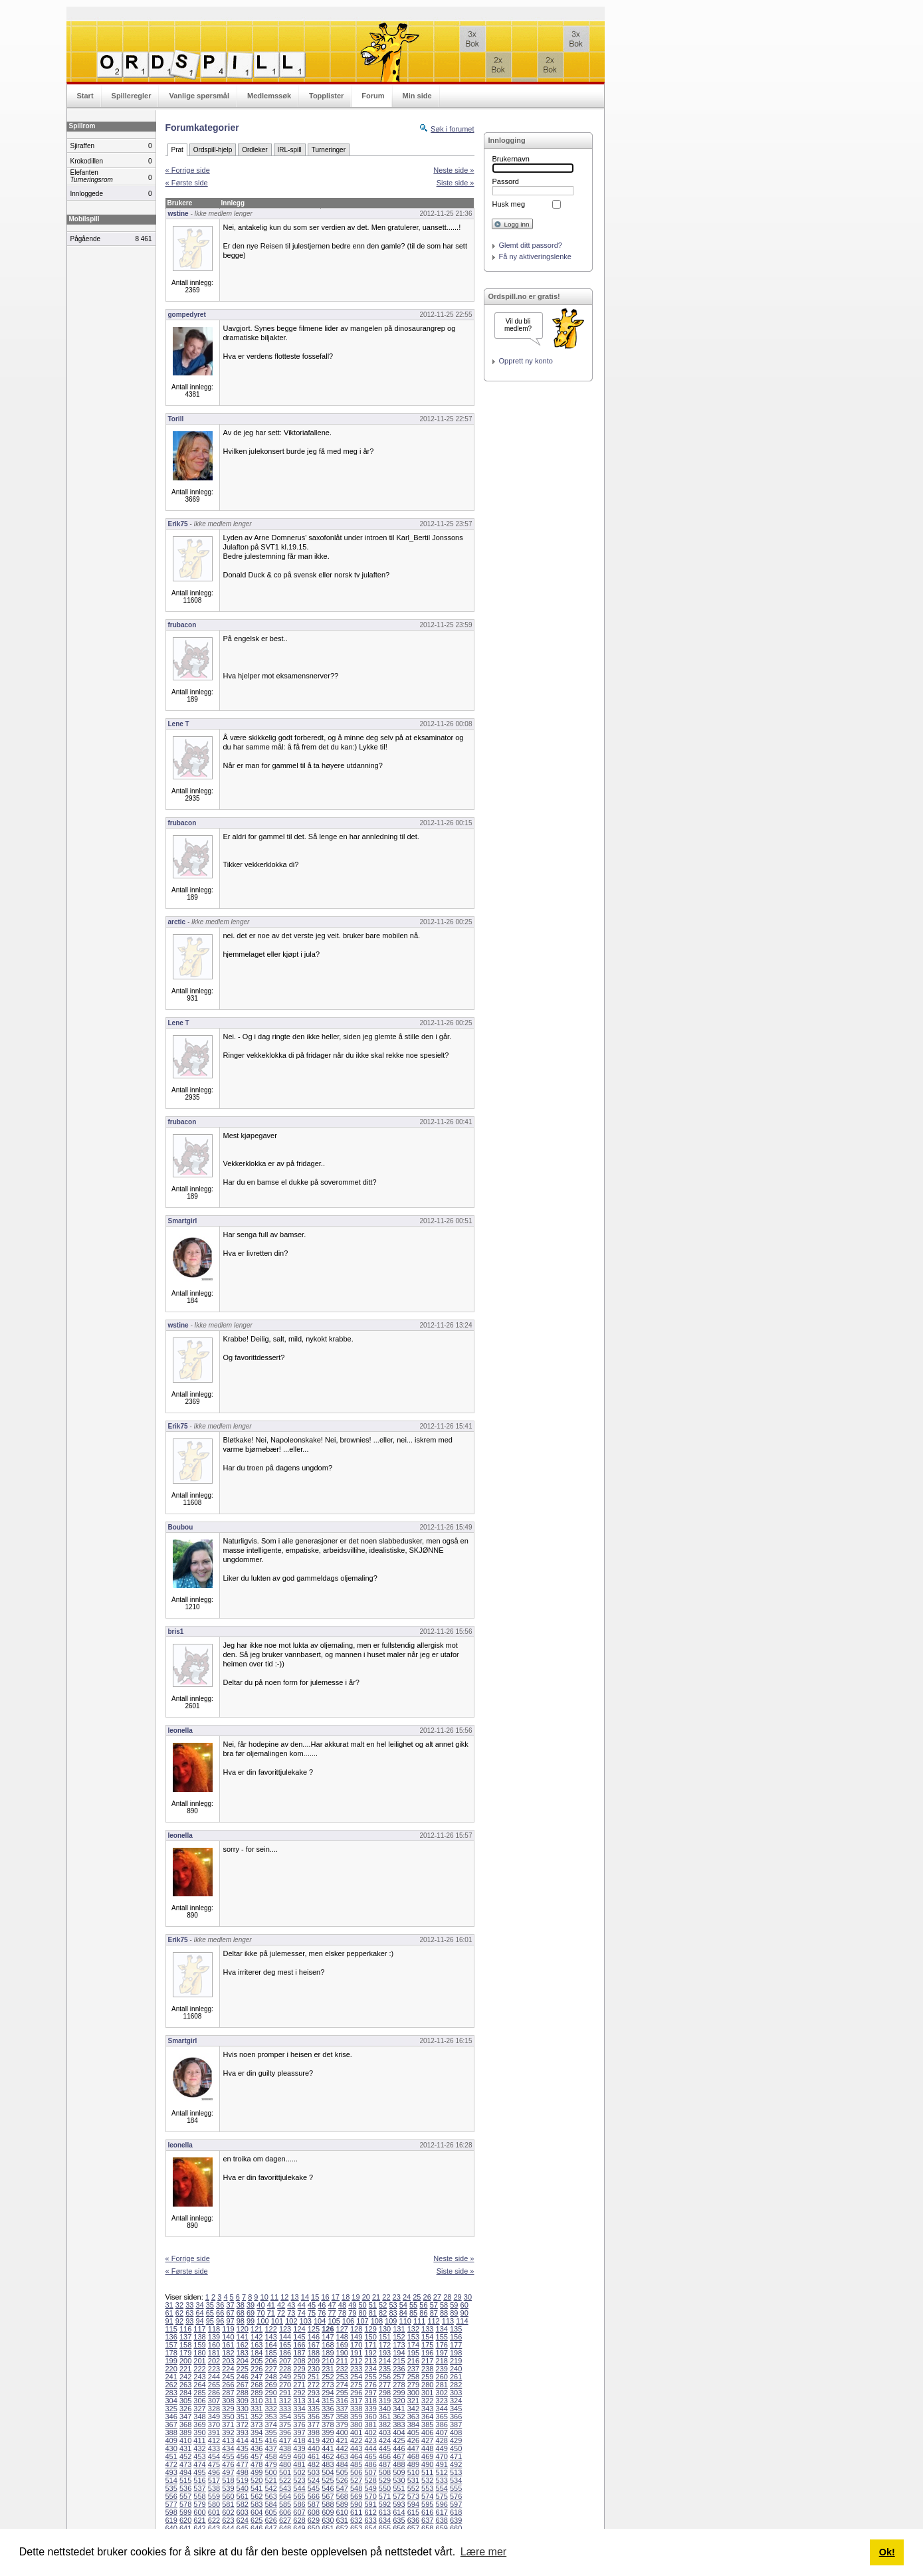  I want to click on 90, so click(464, 2313).